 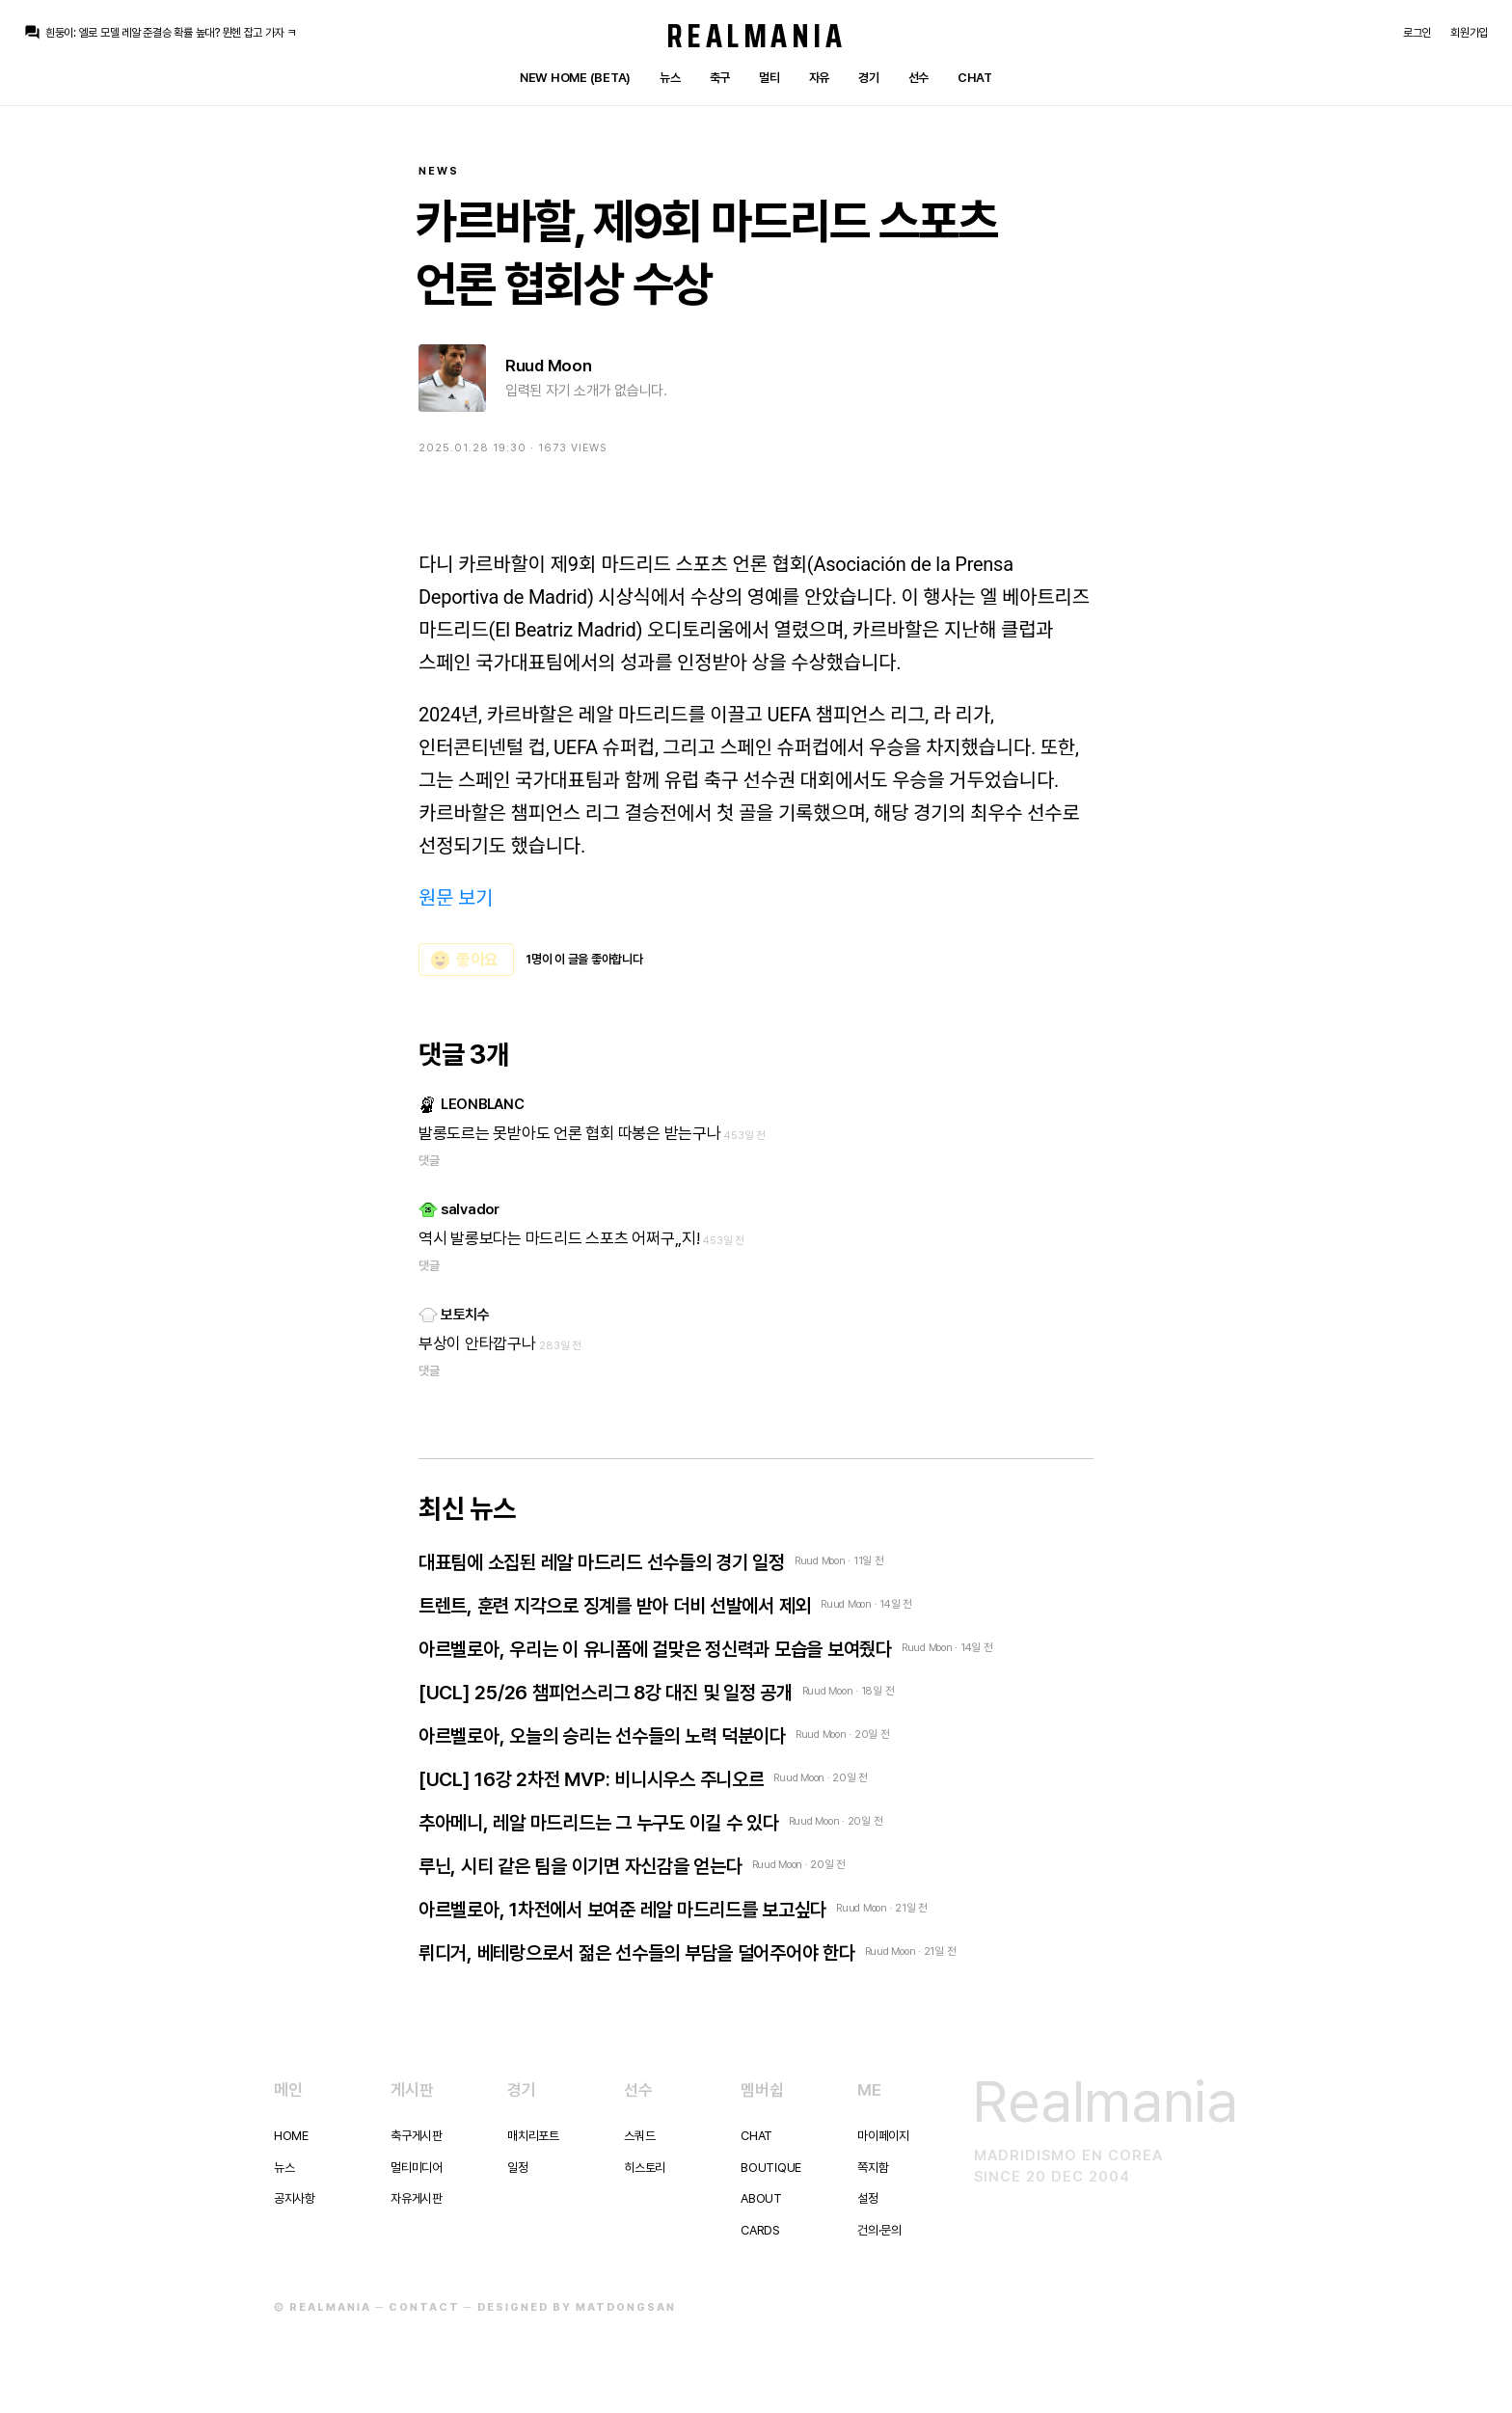 I want to click on 매치리포트, so click(x=533, y=2135).